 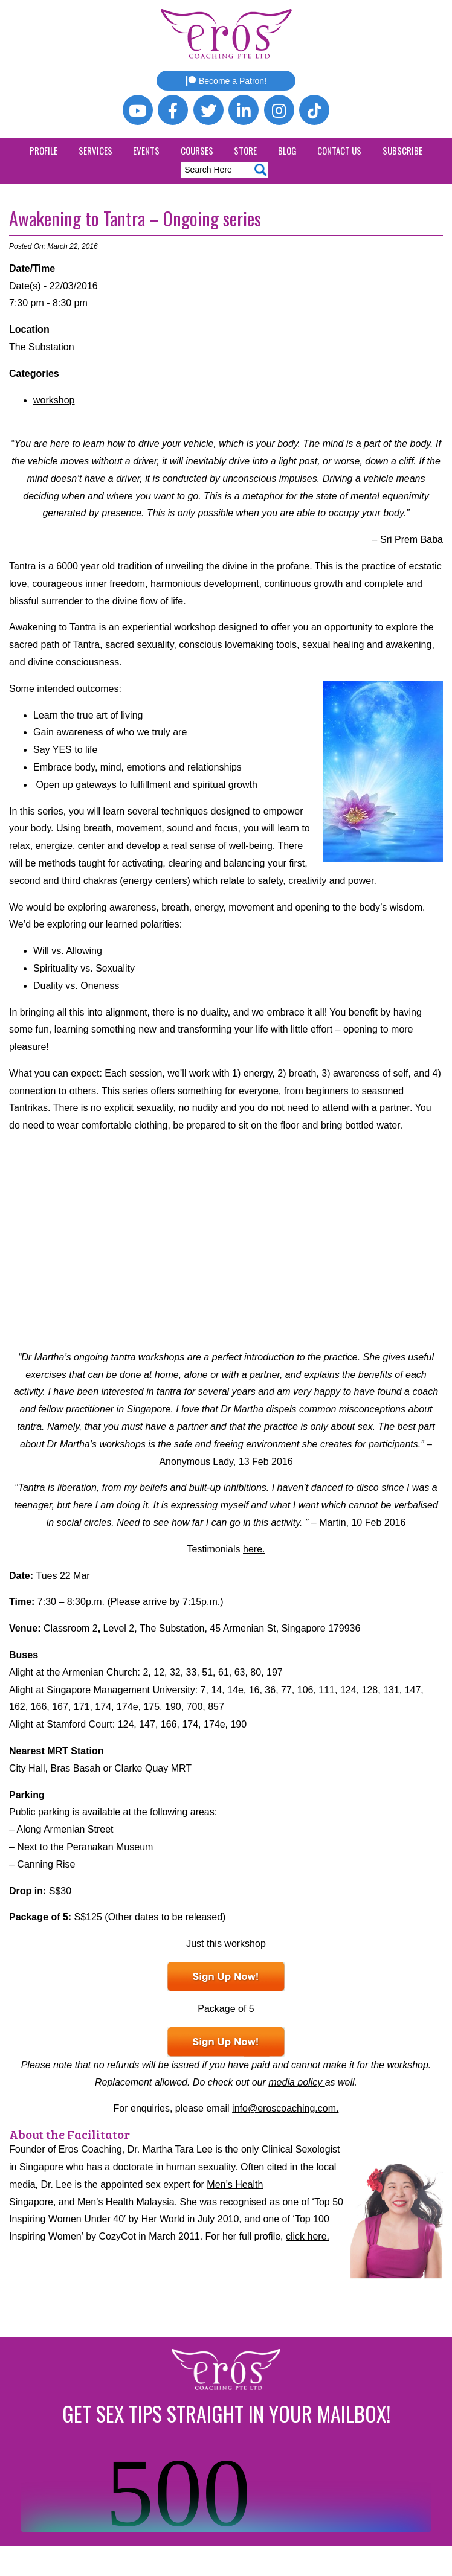 What do you see at coordinates (95, 150) in the screenshot?
I see `Services` at bounding box center [95, 150].